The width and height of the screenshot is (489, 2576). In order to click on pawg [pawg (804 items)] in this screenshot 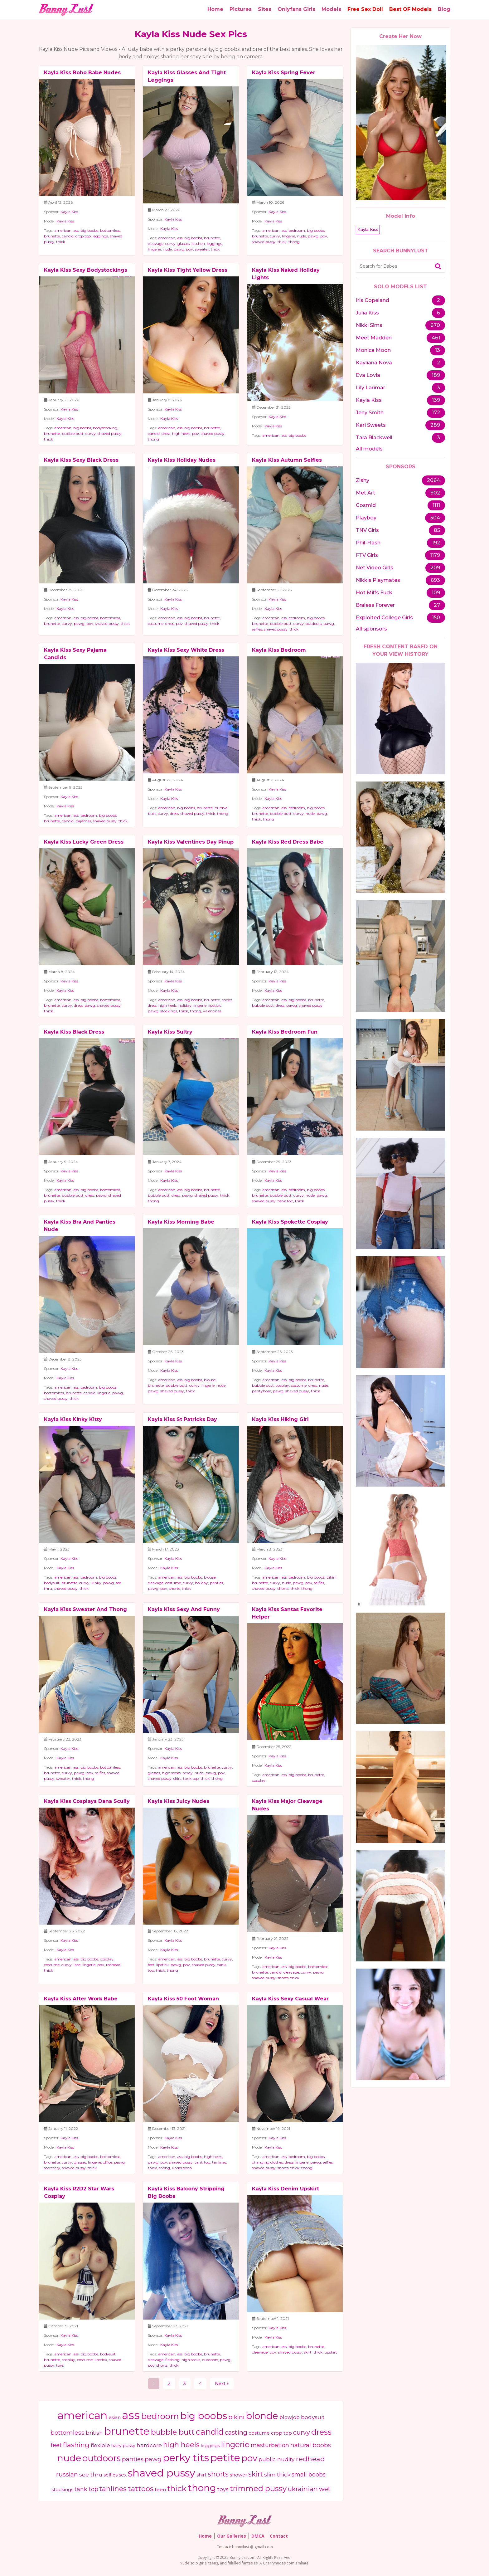, I will do `click(153, 2459)`.